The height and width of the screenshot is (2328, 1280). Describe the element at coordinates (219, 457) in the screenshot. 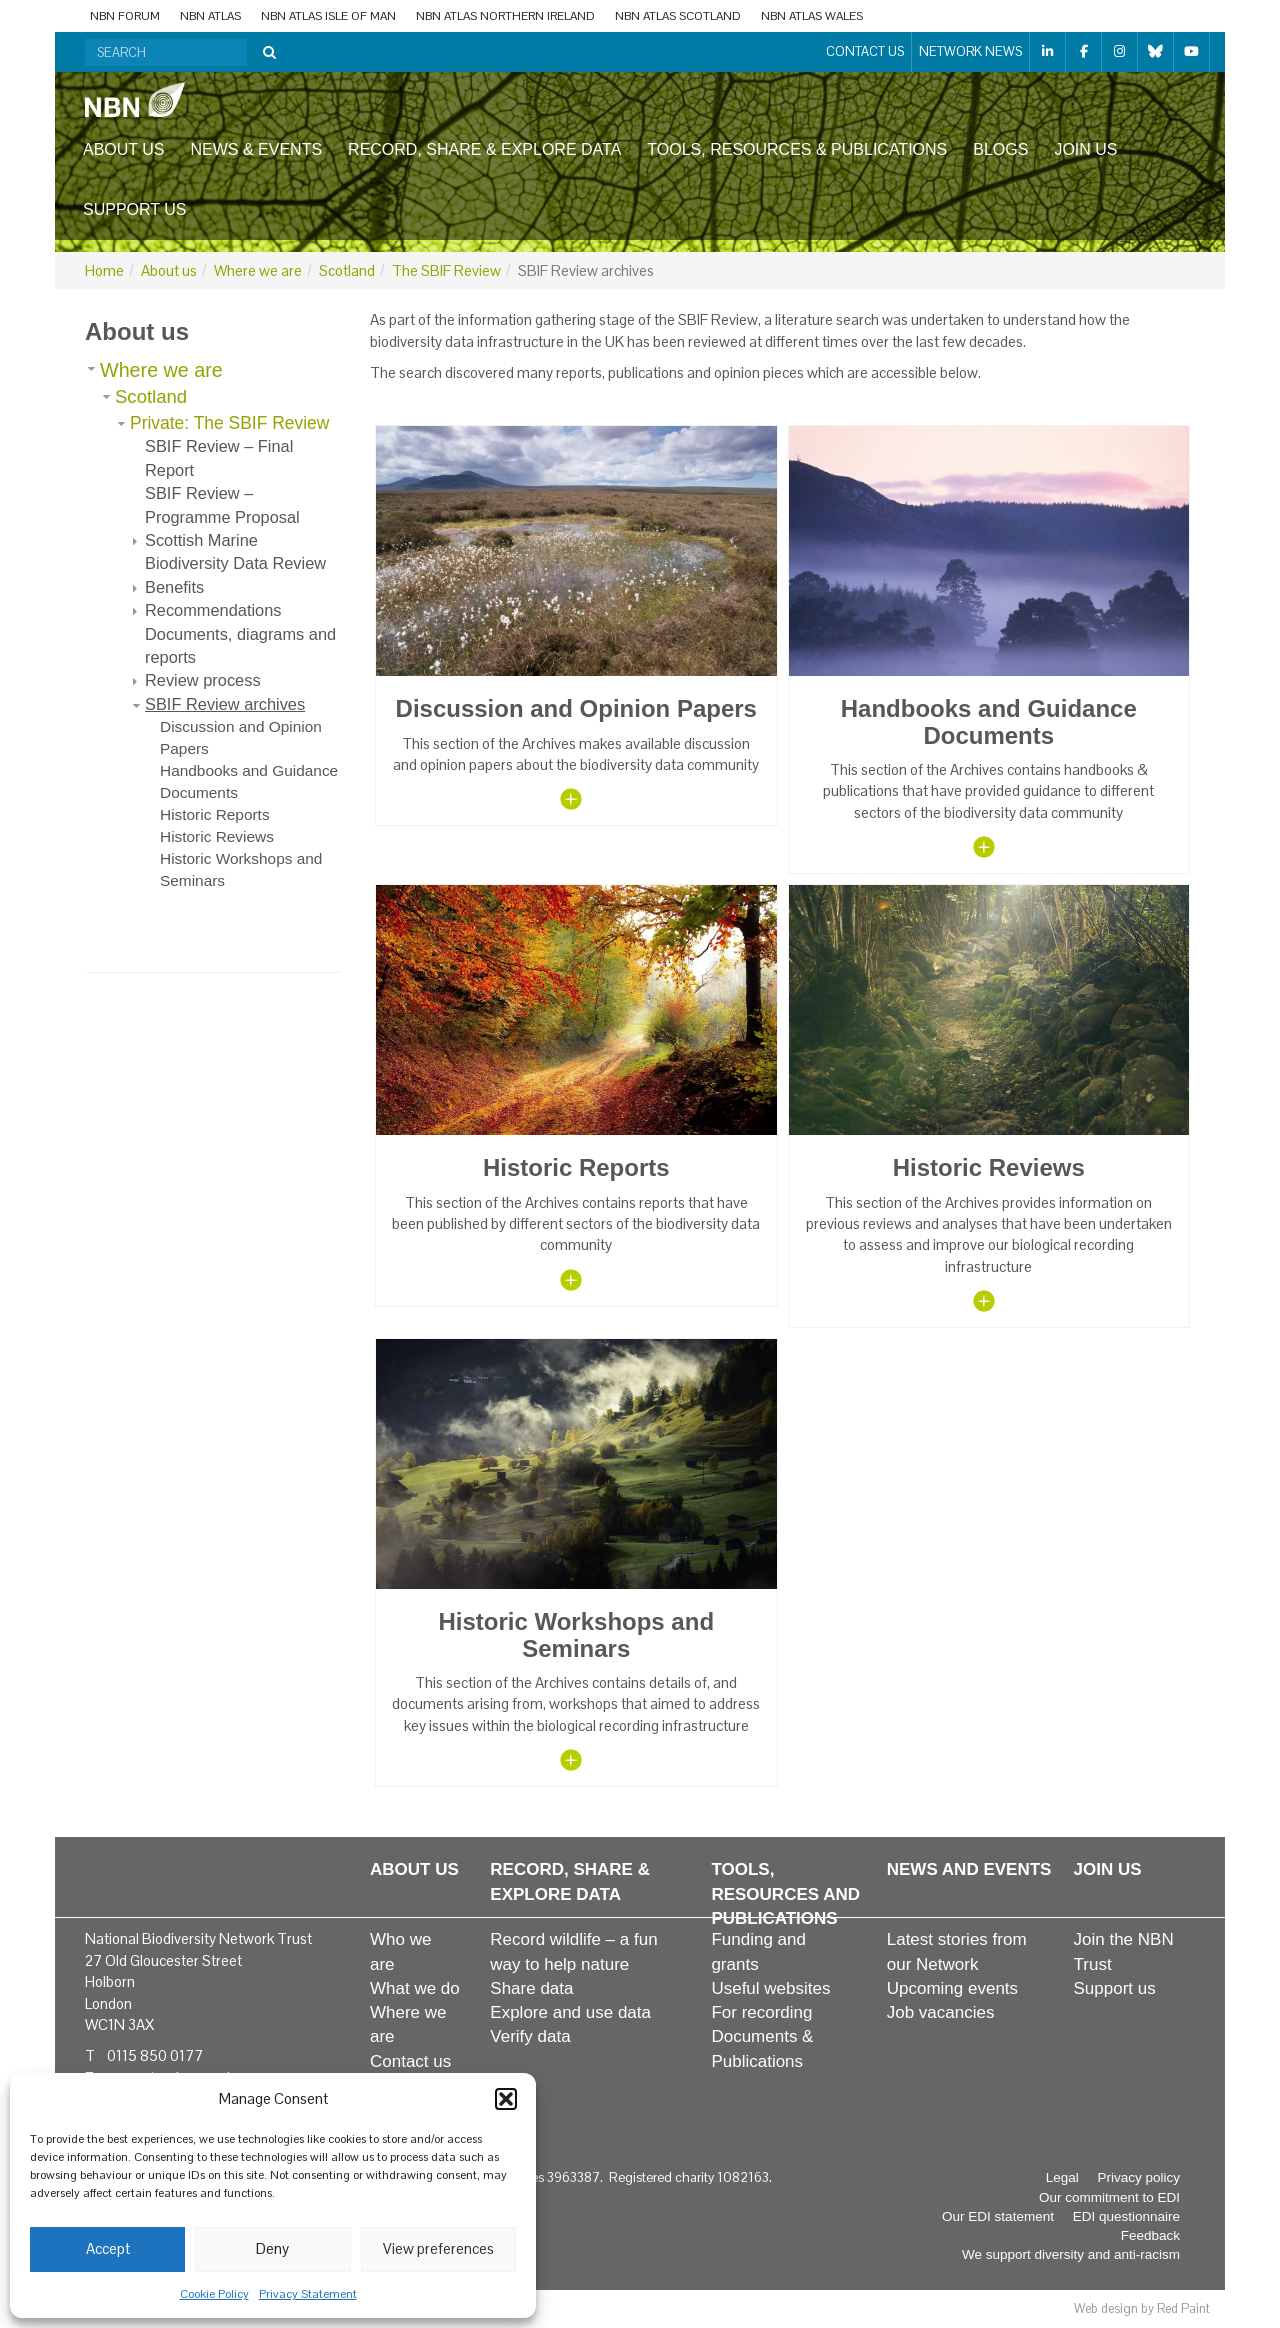

I see `SBIF Review – Final Report` at that location.